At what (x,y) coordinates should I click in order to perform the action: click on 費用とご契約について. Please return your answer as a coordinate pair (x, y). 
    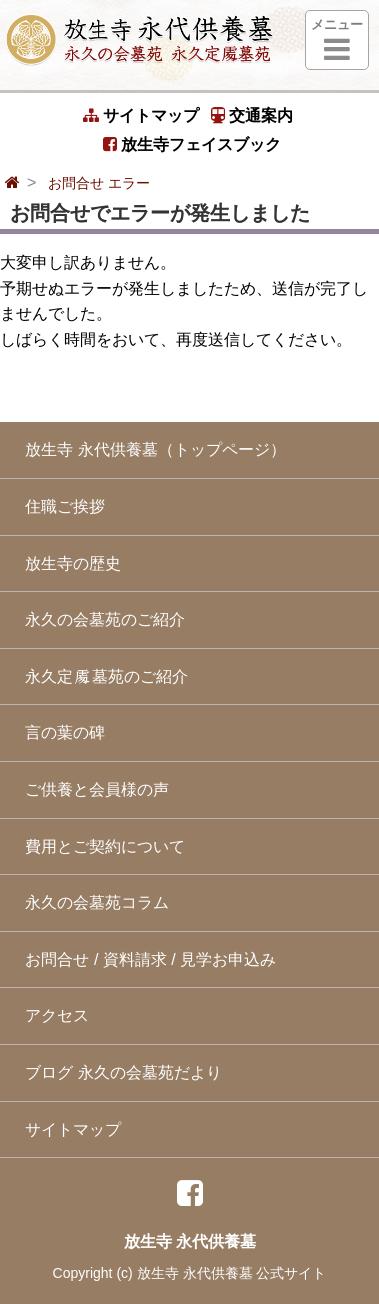
    Looking at the image, I should click on (100, 846).